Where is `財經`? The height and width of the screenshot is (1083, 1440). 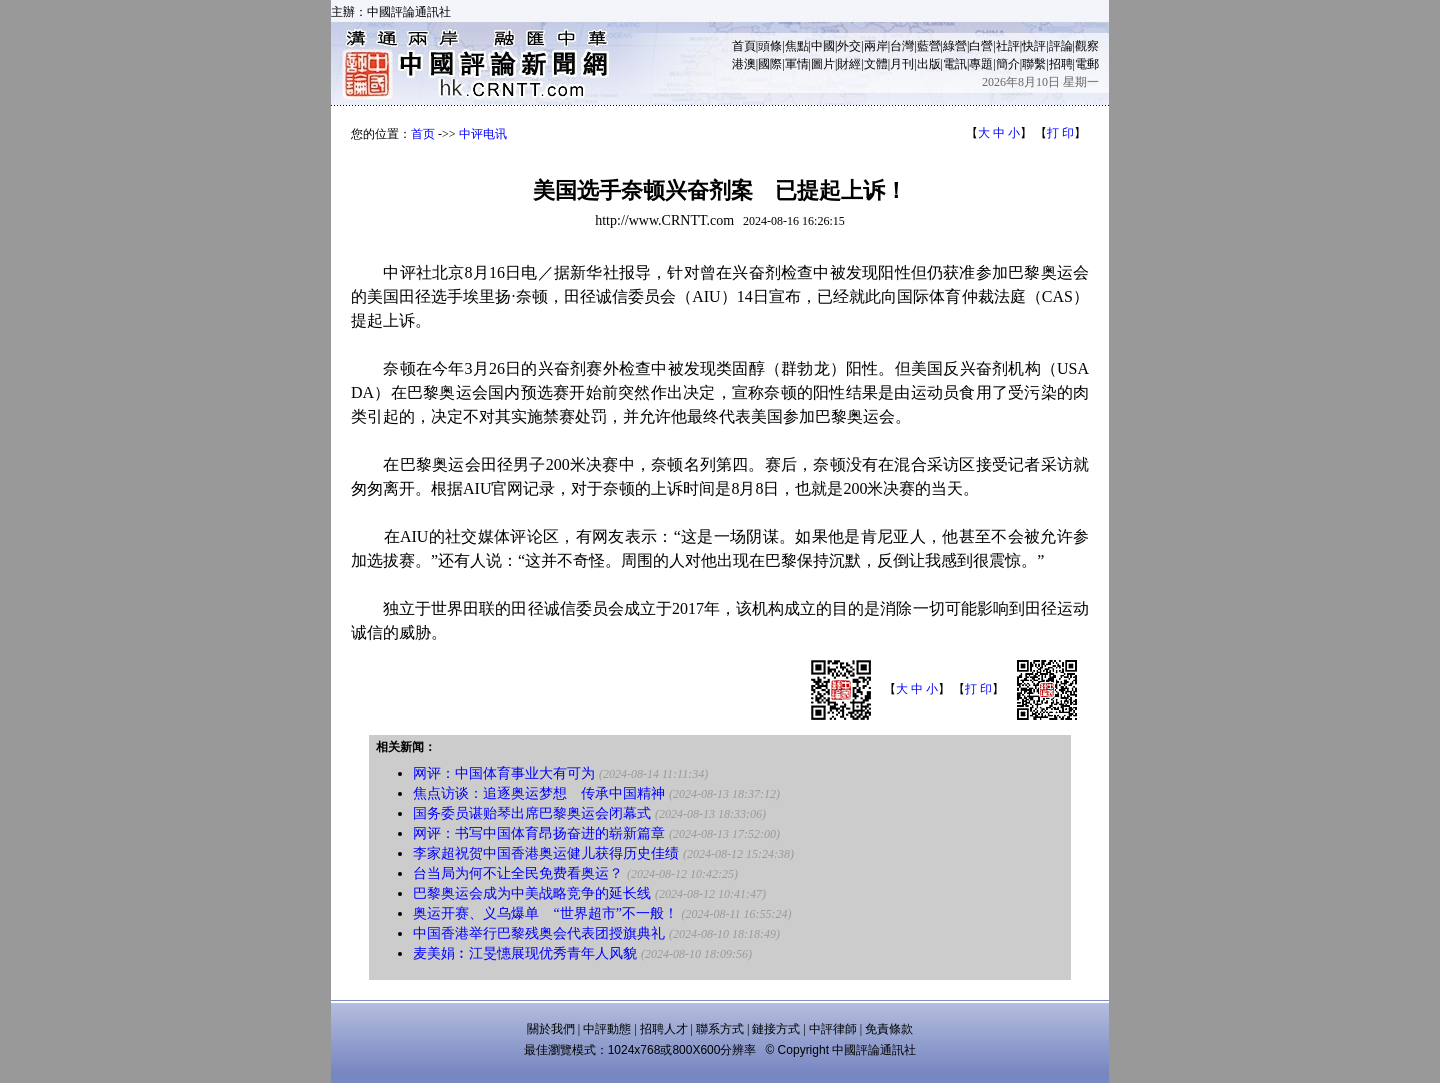 財經 is located at coordinates (849, 64).